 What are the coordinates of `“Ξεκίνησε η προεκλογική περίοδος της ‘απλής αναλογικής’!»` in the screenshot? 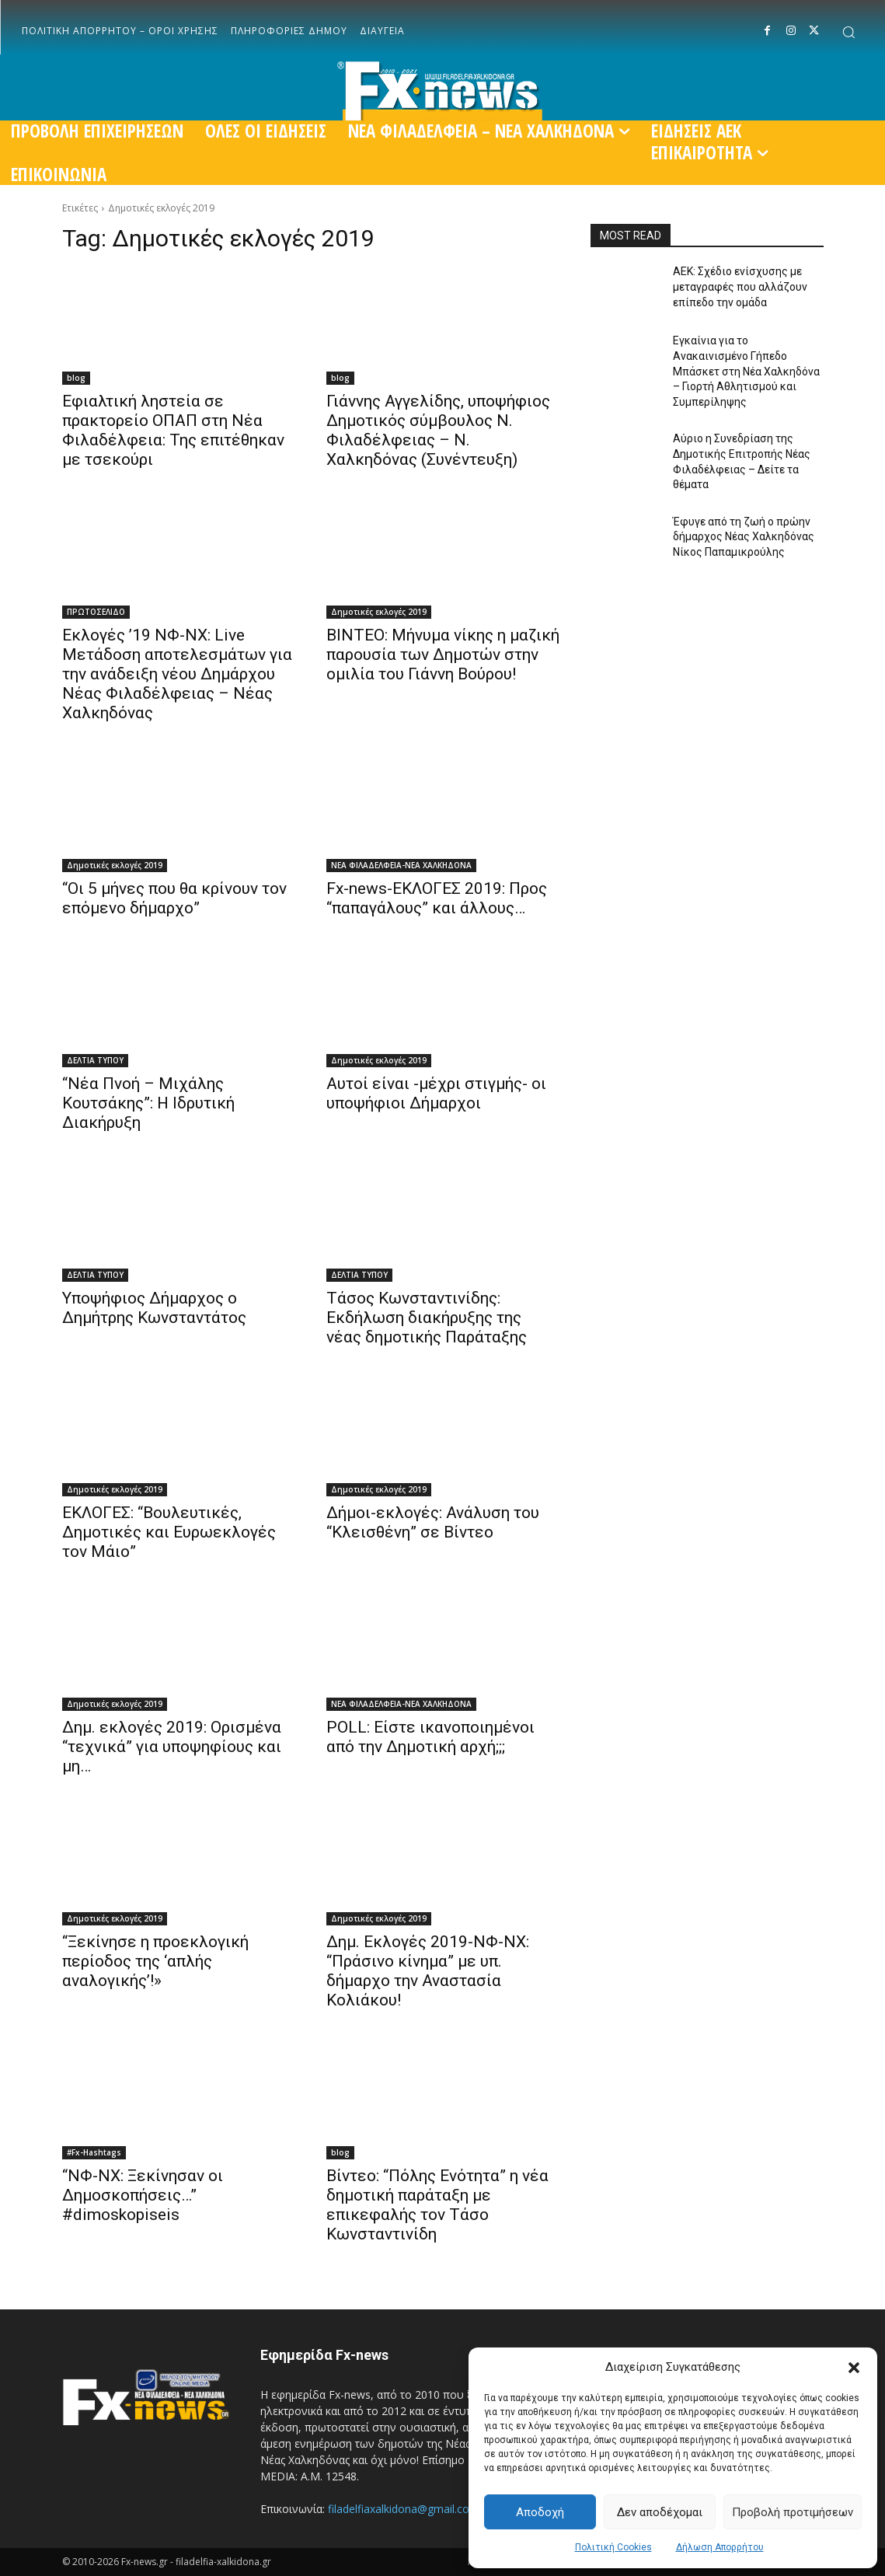 It's located at (155, 1961).